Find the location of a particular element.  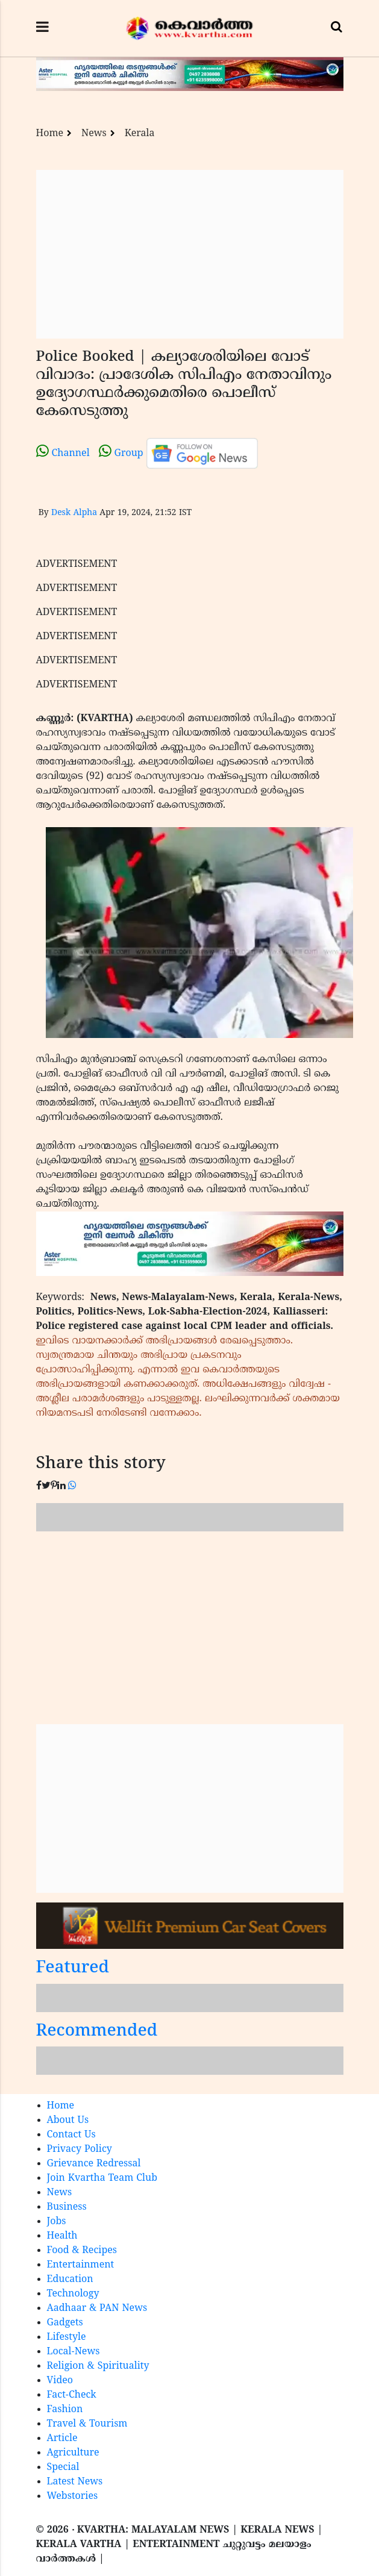

Privacy Policy is located at coordinates (79, 2149).